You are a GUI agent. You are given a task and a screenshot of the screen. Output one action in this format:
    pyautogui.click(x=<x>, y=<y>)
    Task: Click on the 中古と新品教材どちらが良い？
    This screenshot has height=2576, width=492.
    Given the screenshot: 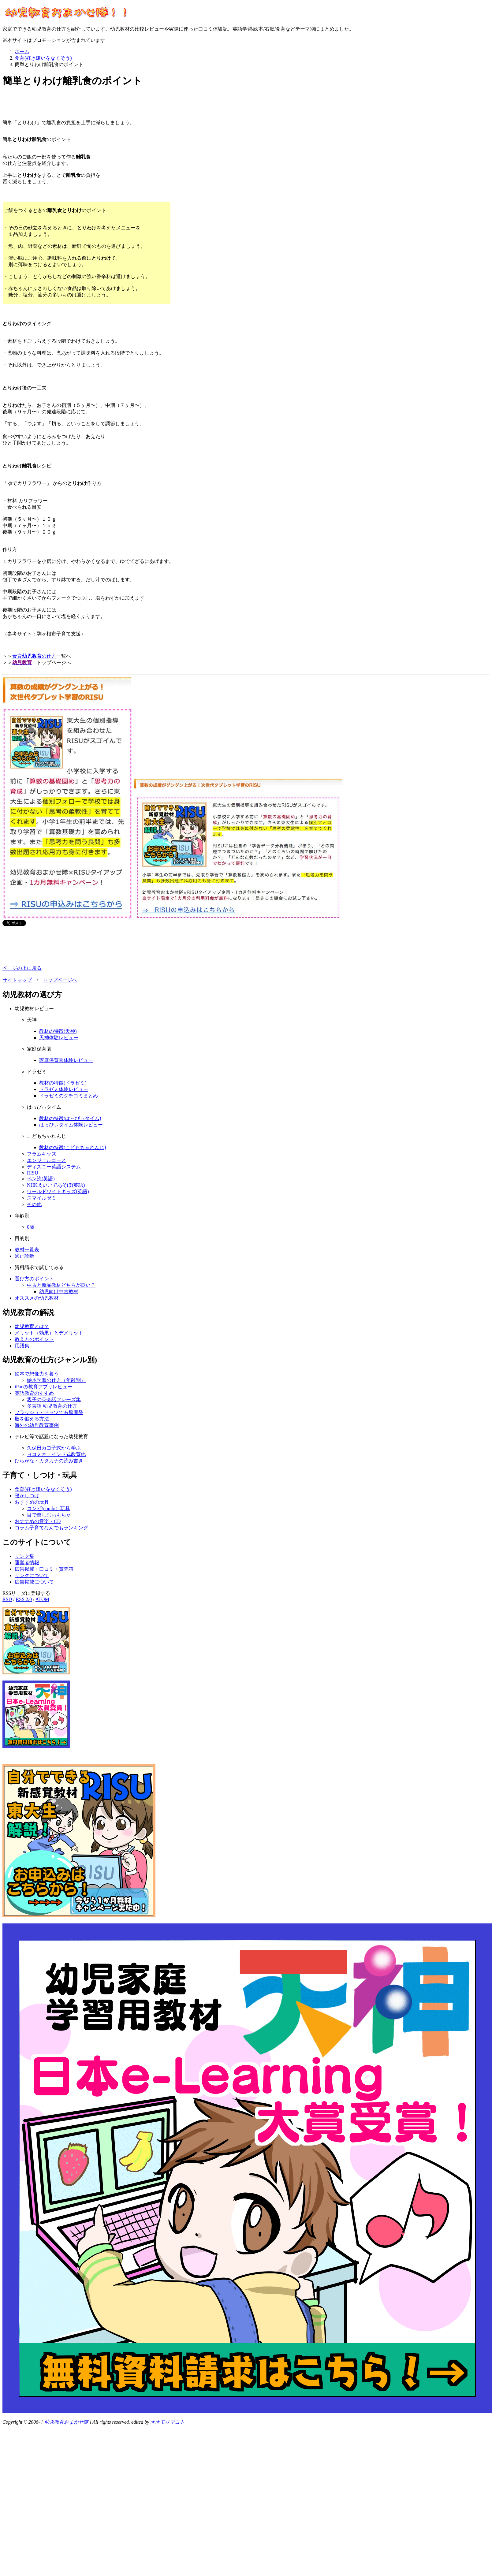 What is the action you would take?
    pyautogui.click(x=61, y=1285)
    